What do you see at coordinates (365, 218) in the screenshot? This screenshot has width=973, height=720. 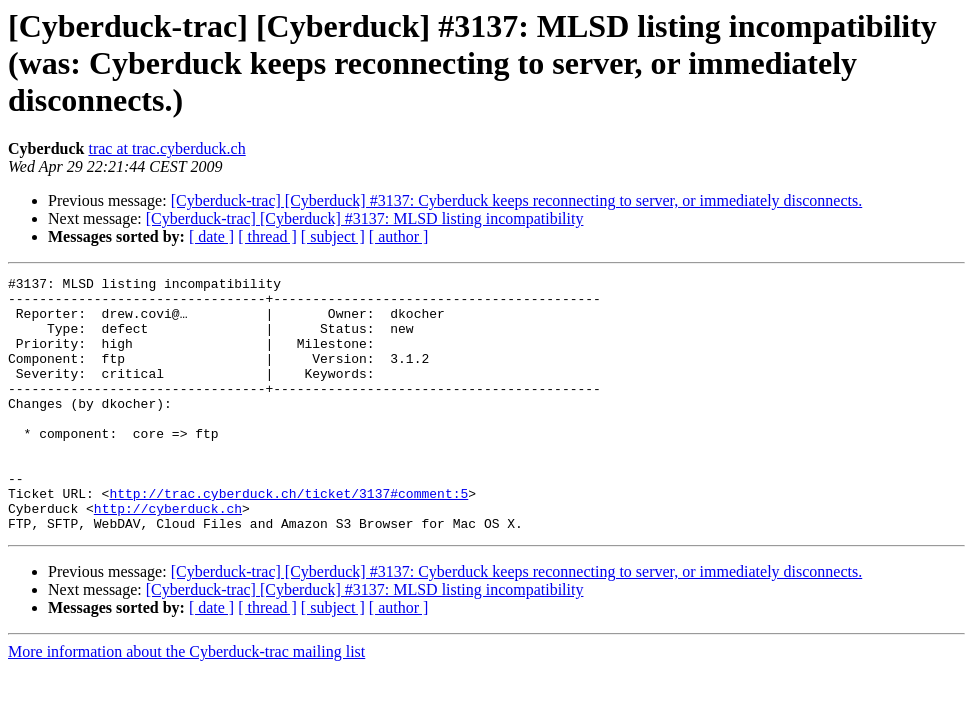 I see `[Cyberduck-trac] [Cyberduck] #3137: MLSD listing incompatibility` at bounding box center [365, 218].